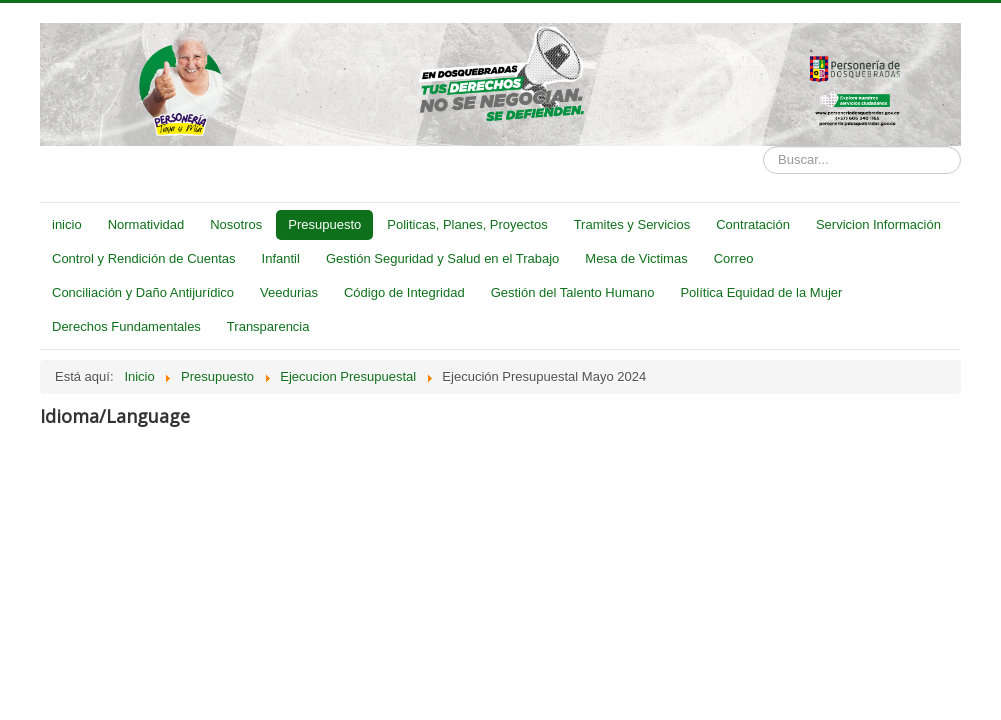 Image resolution: width=1001 pixels, height=720 pixels. Describe the element at coordinates (573, 292) in the screenshot. I see `Gestión del Talento Humano` at that location.